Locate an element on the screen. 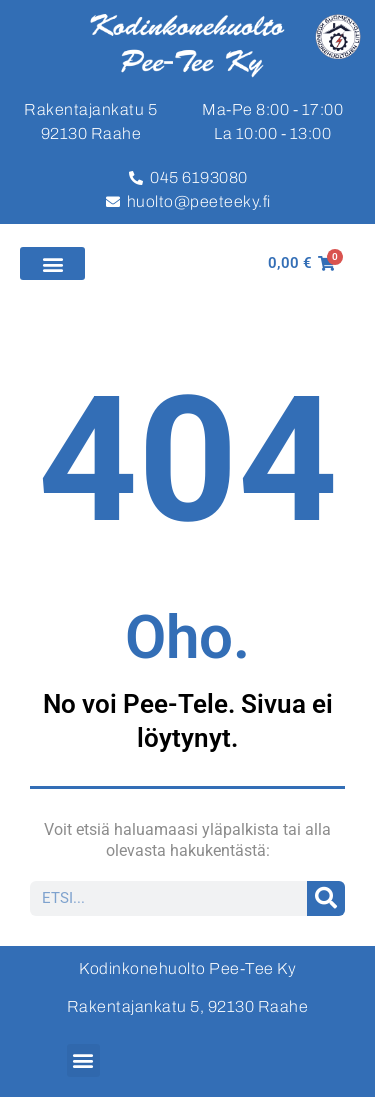 The height and width of the screenshot is (1099, 375). [button] is located at coordinates (52, 263).